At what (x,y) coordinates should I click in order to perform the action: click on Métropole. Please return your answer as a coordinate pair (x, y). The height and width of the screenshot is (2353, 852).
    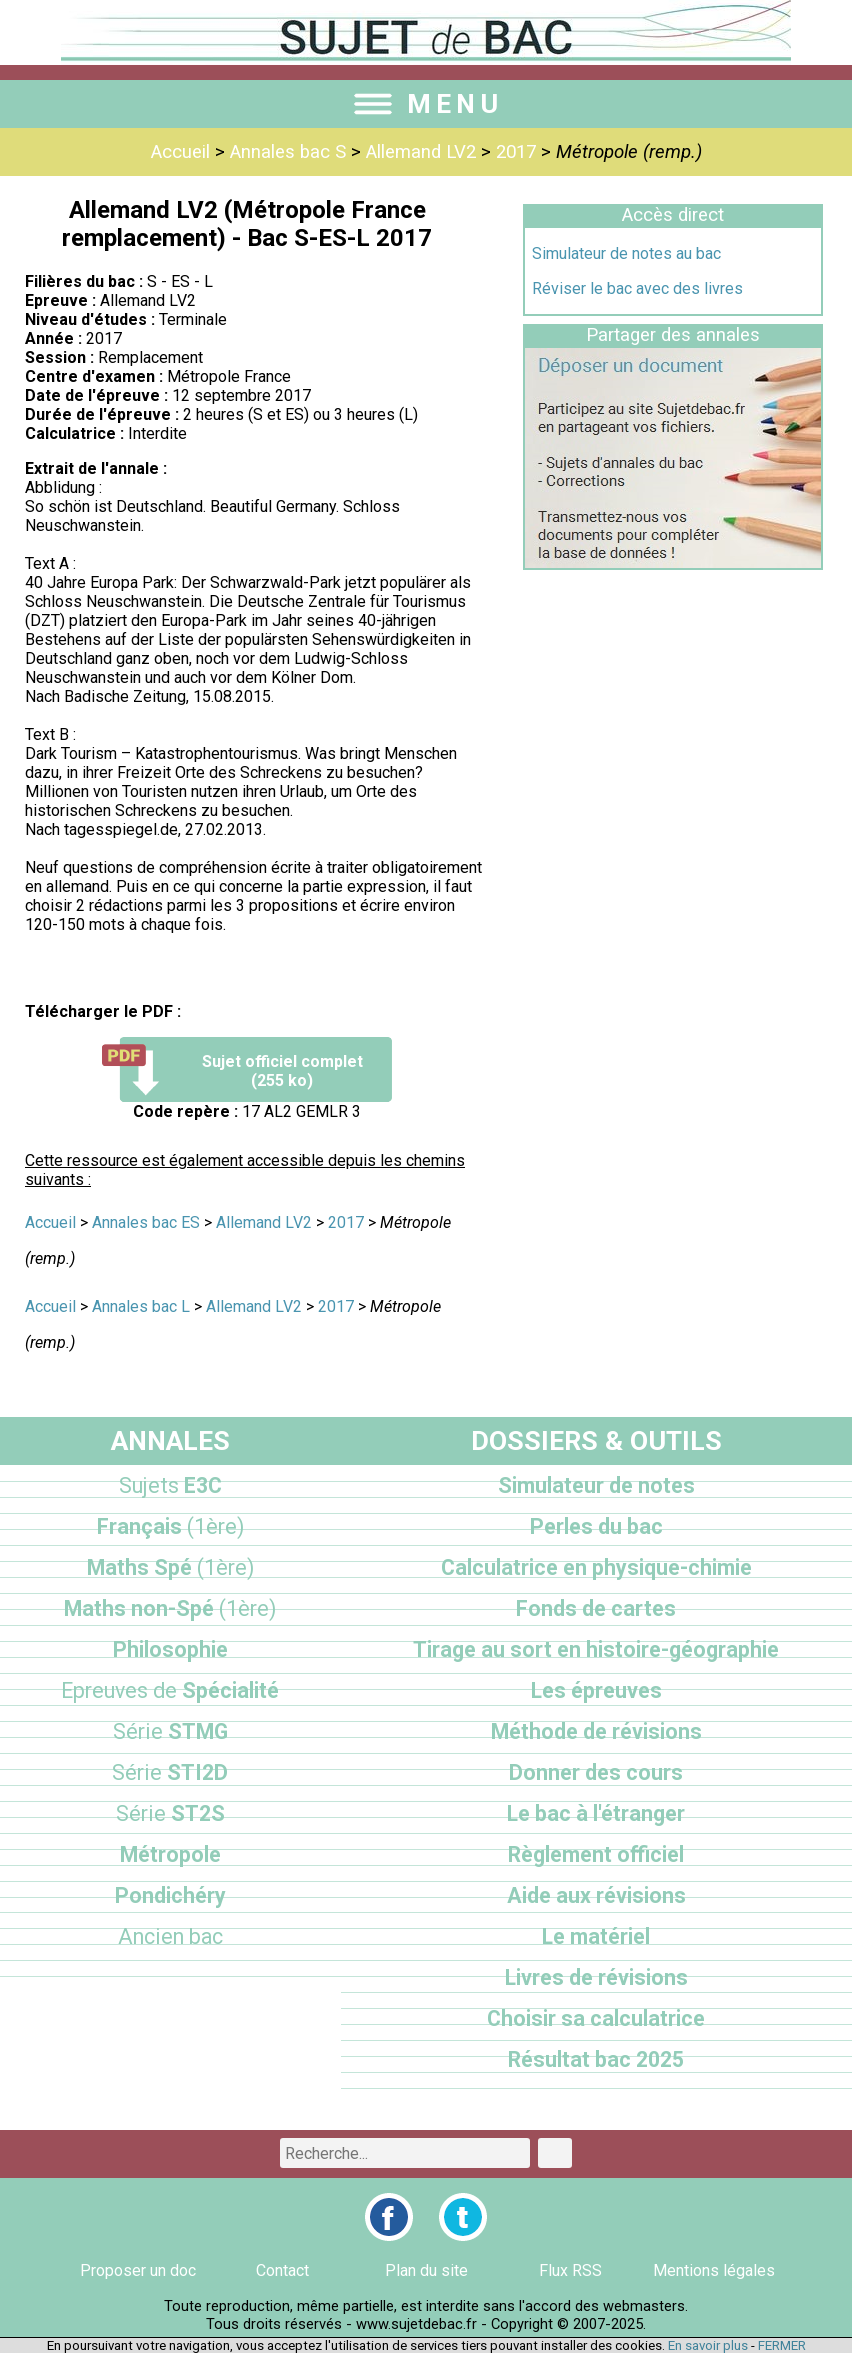
    Looking at the image, I should click on (170, 1854).